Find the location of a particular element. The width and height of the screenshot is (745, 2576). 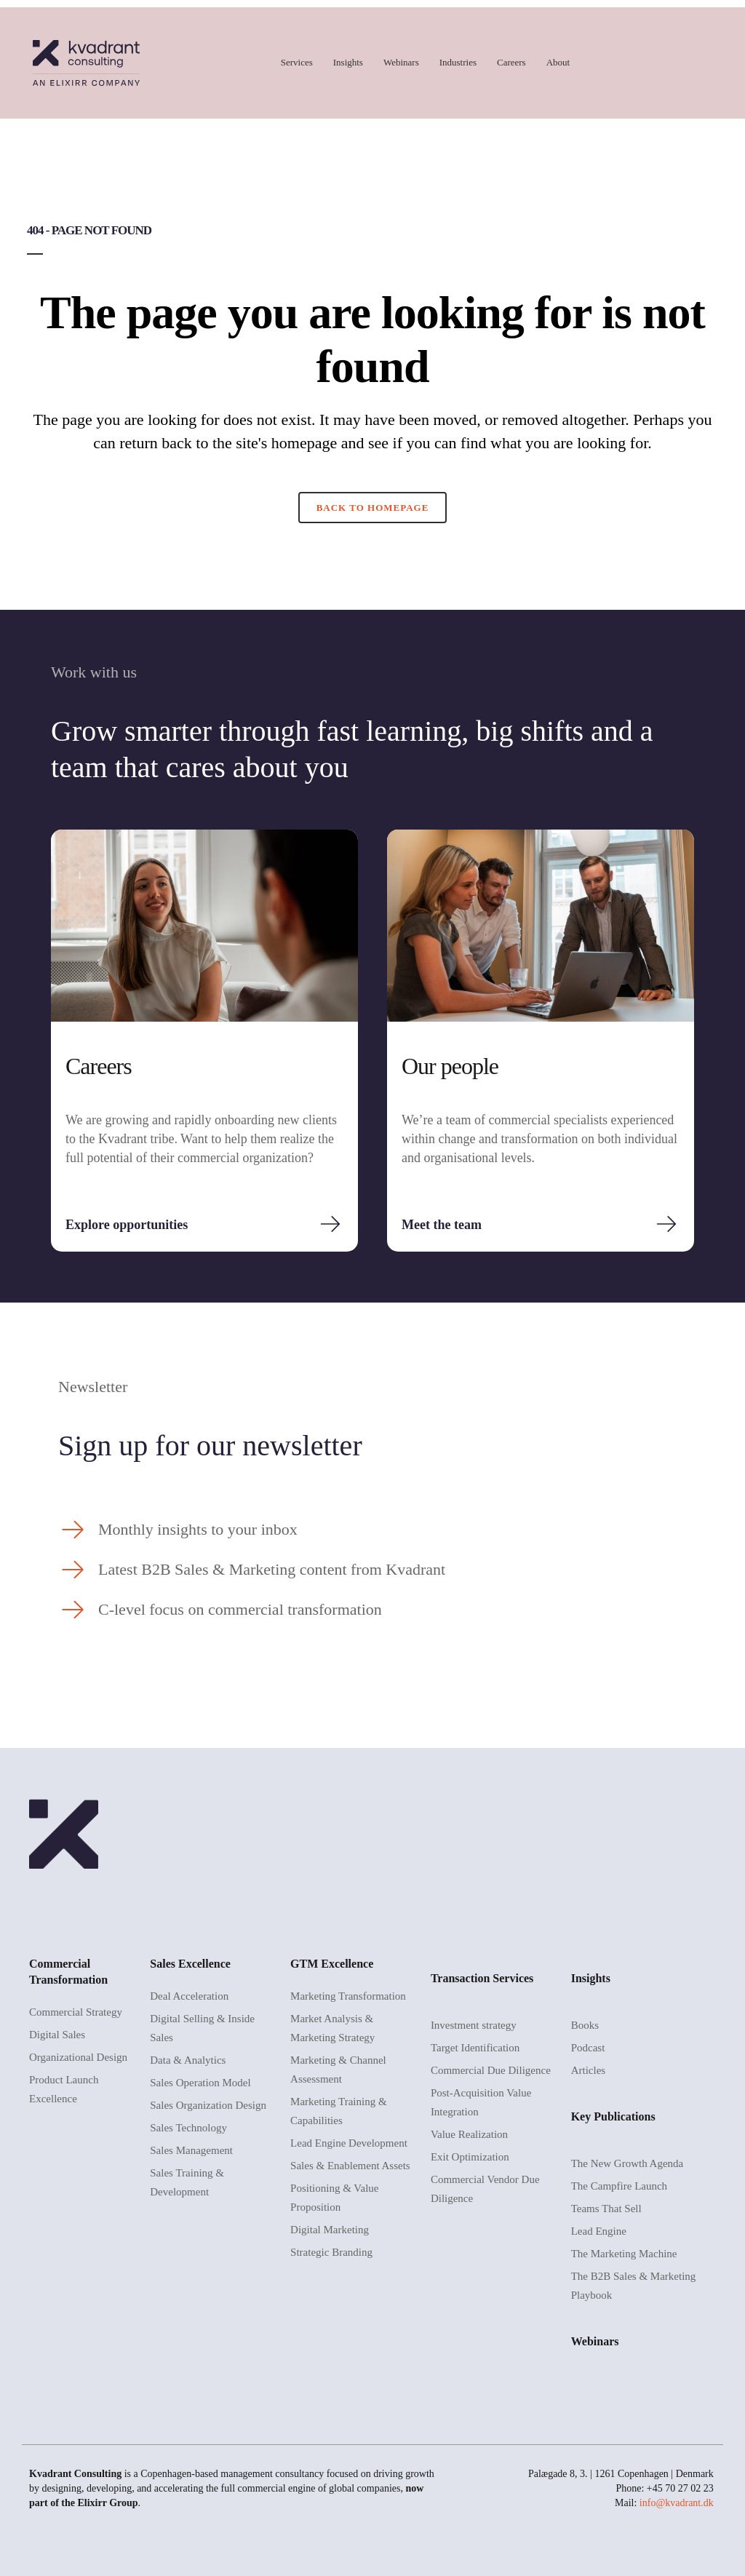

Sign up for our newsletter is located at coordinates (210, 1445).